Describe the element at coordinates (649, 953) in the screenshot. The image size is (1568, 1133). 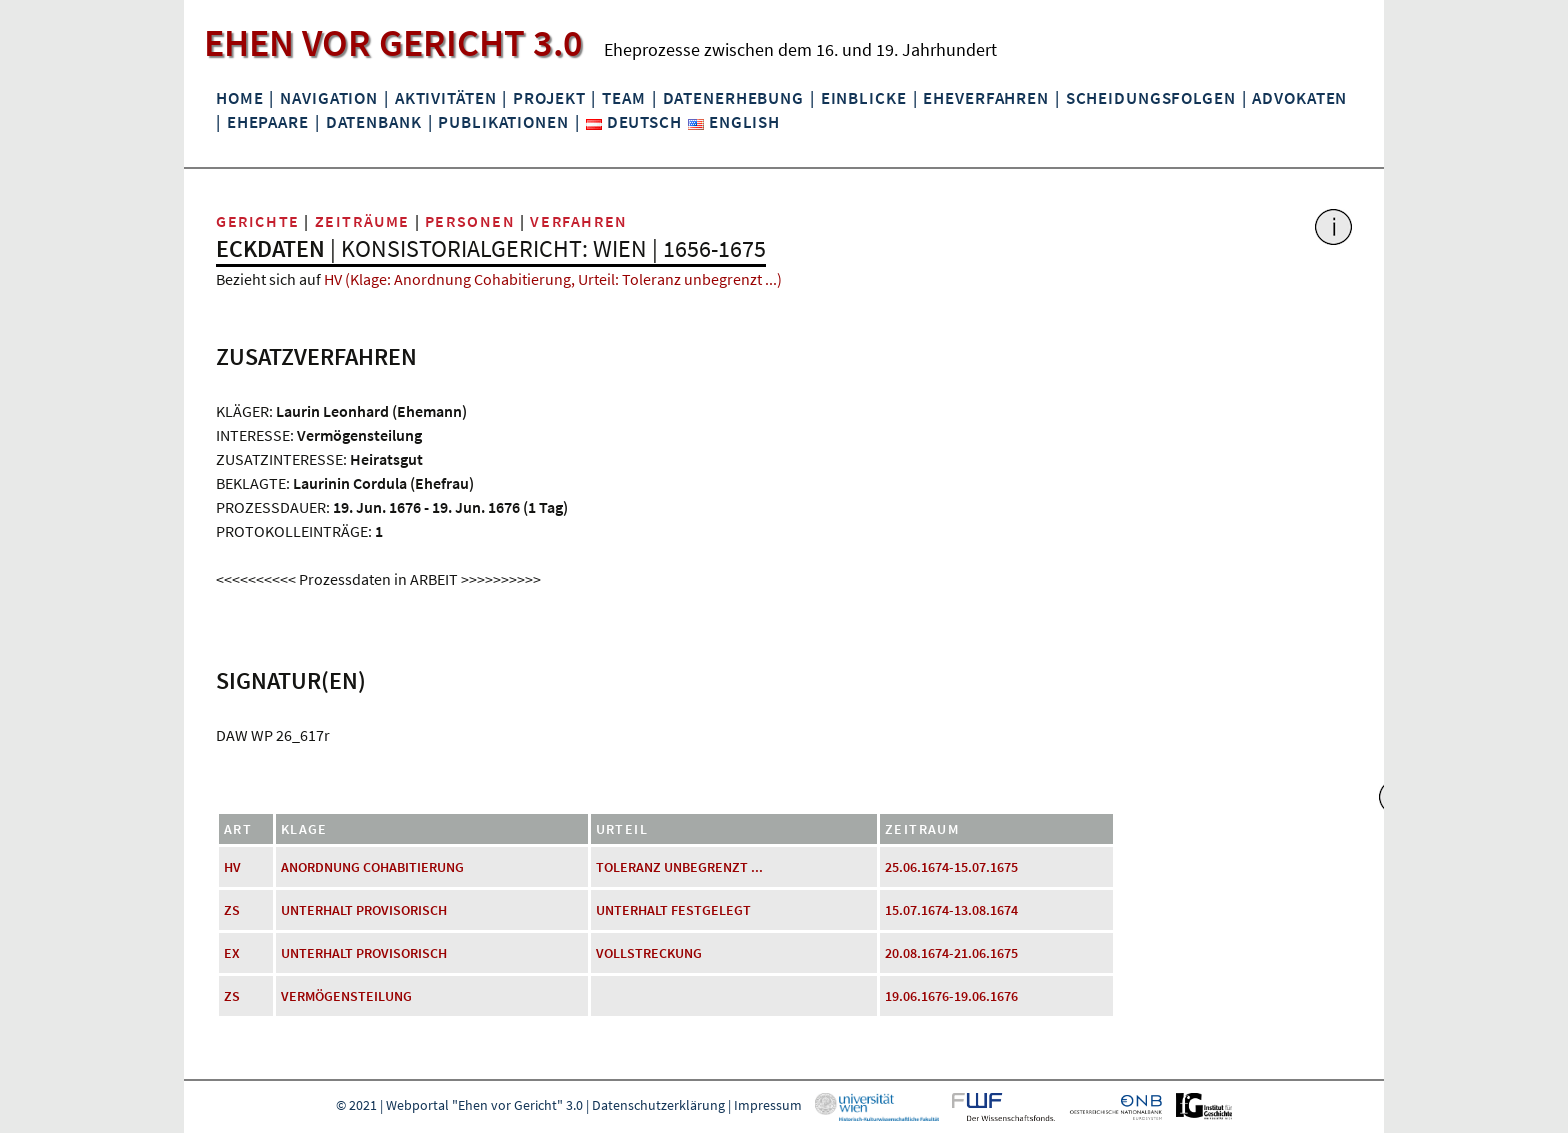
I see `Vollstreckung` at that location.